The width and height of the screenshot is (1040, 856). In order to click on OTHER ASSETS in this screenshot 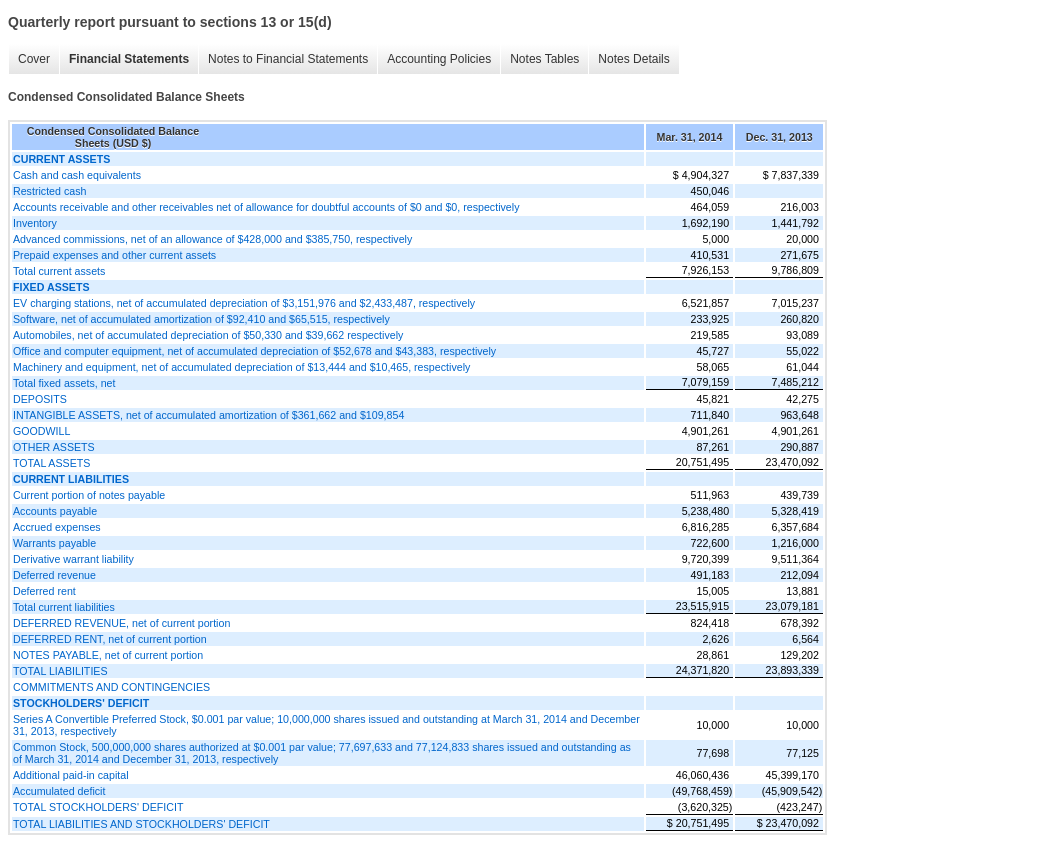, I will do `click(54, 447)`.